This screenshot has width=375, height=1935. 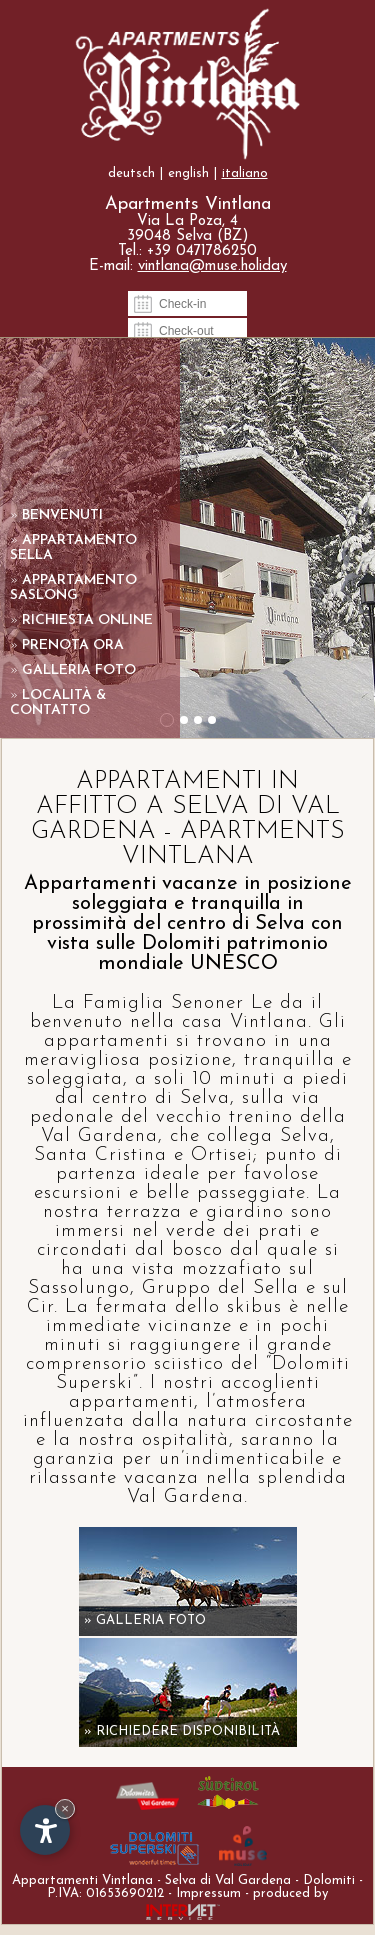 What do you see at coordinates (65, 1808) in the screenshot?
I see `× [Nascondi widget fino alla prossima visita]` at bounding box center [65, 1808].